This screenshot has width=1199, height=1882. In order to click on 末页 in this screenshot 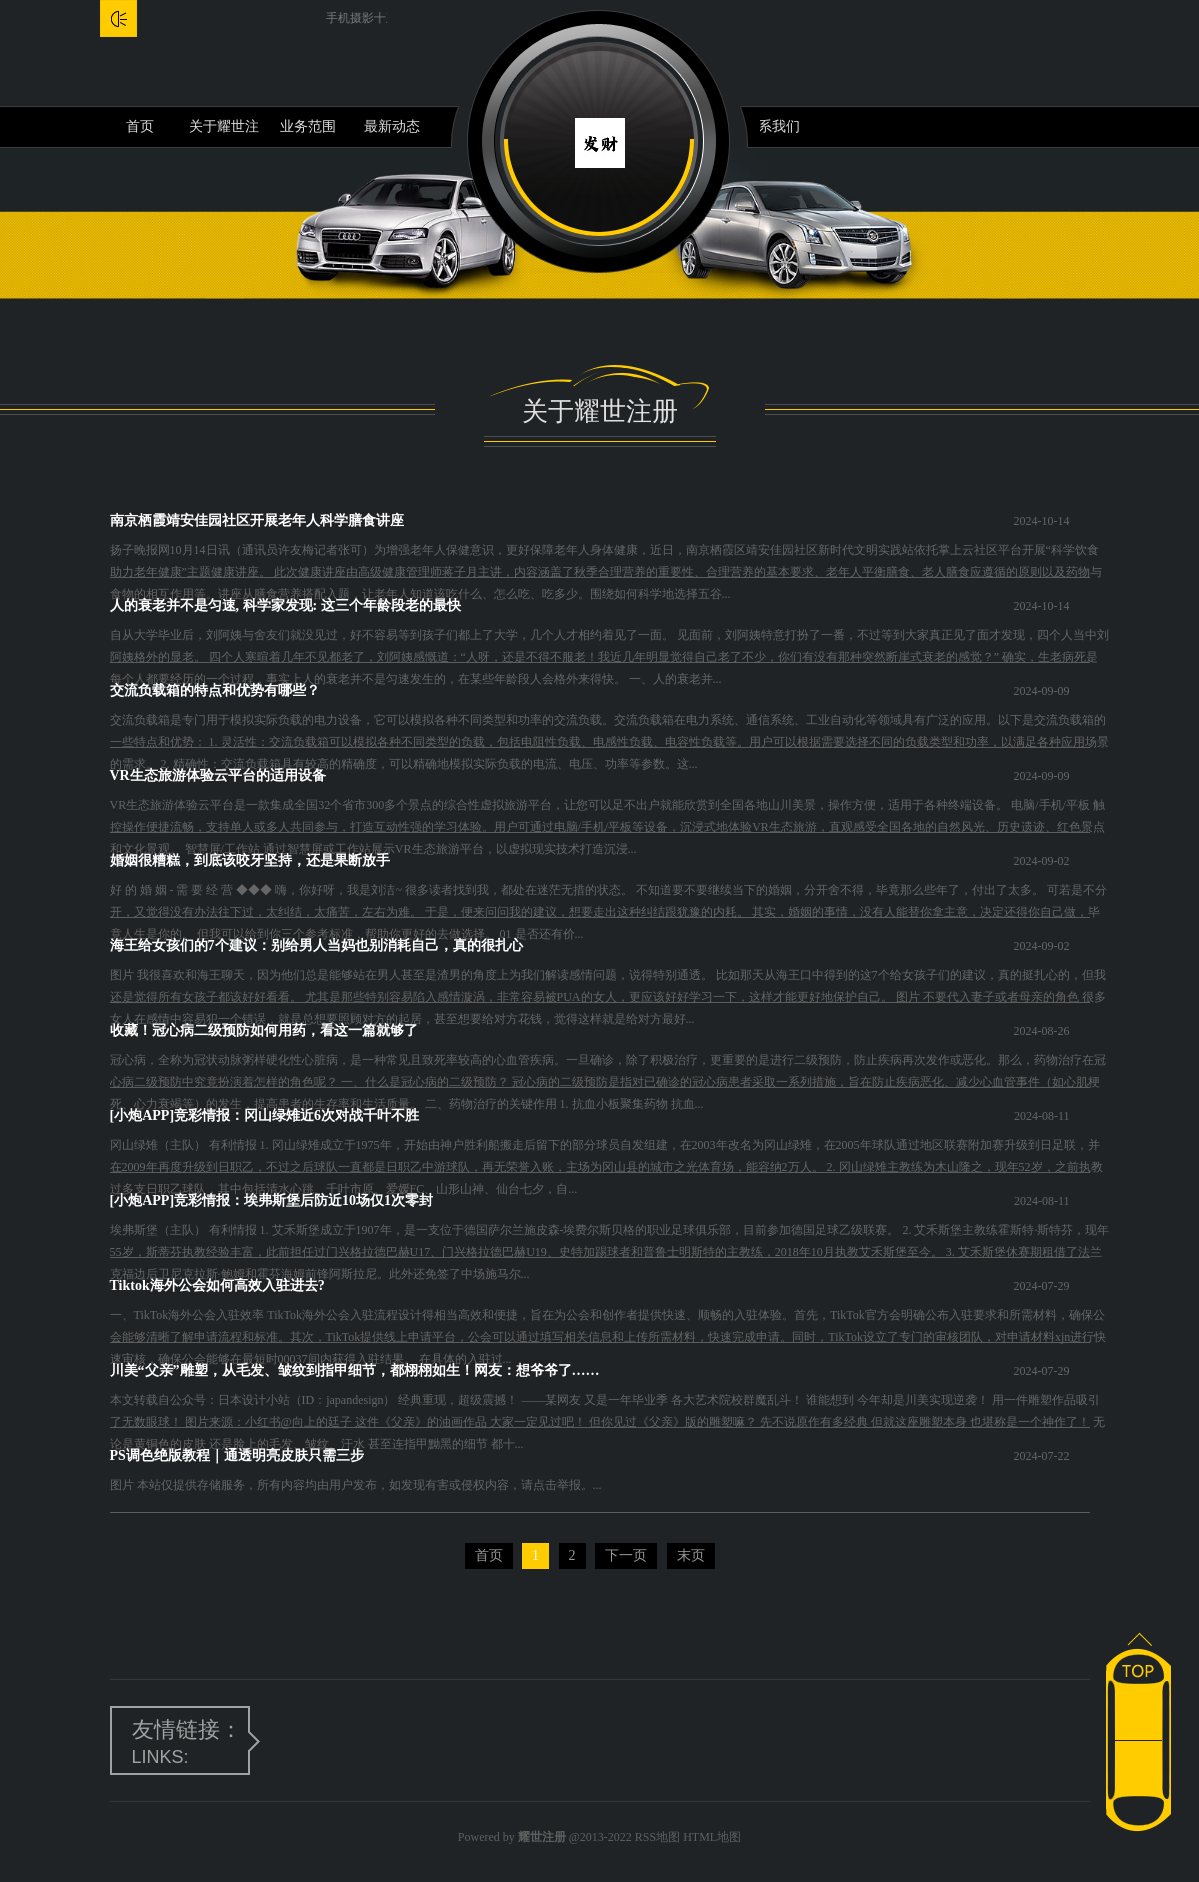, I will do `click(691, 1555)`.